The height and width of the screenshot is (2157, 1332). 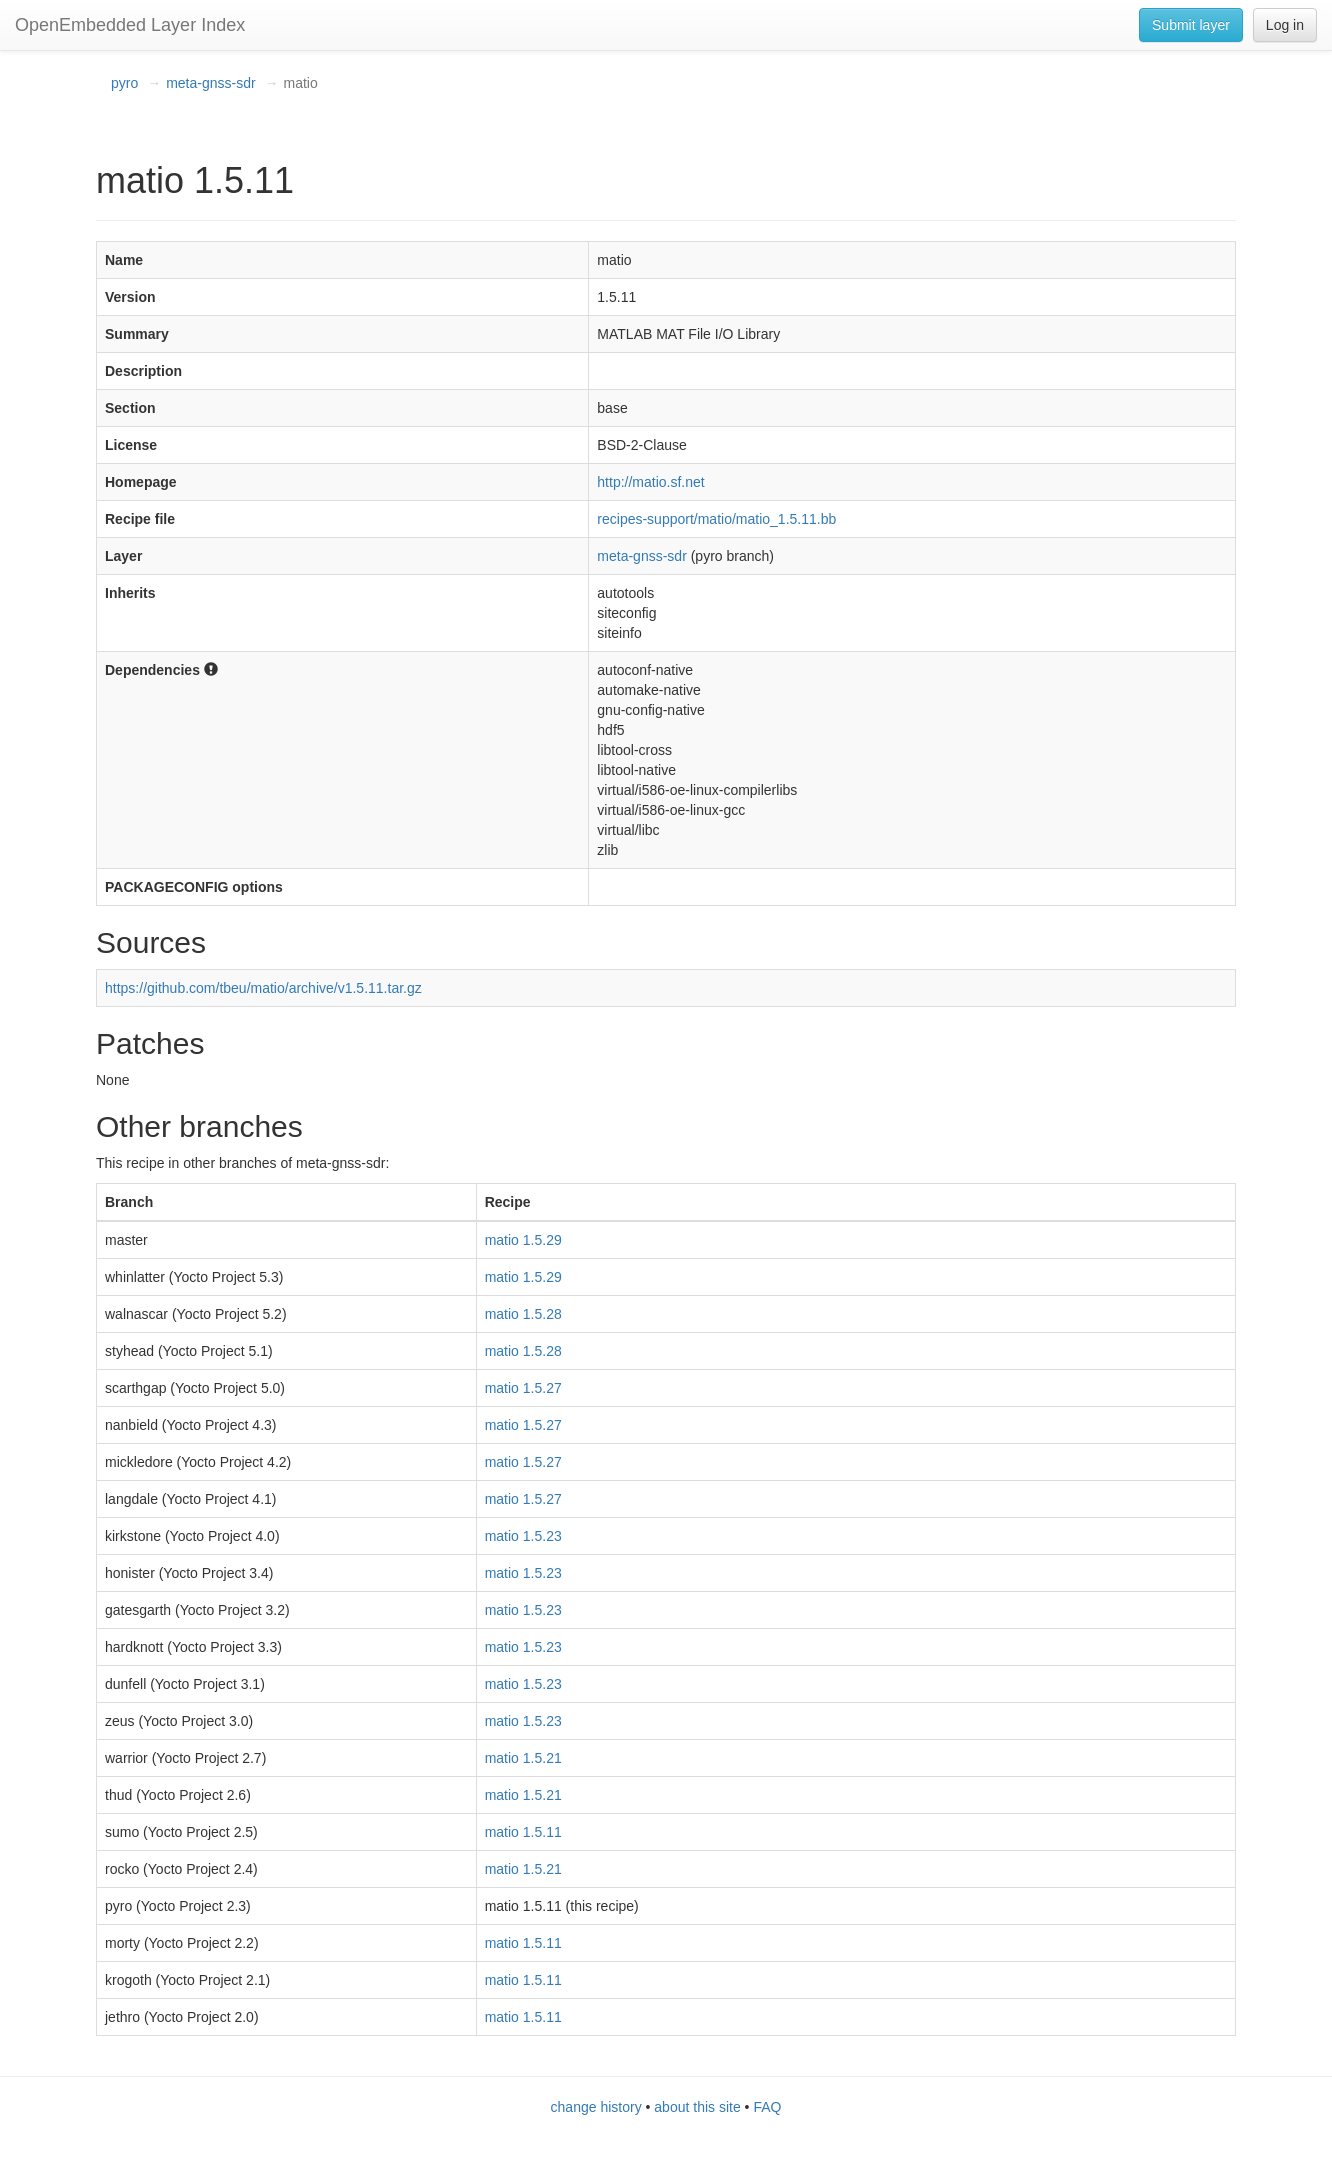 I want to click on matio 1.5.28, so click(x=523, y=1314).